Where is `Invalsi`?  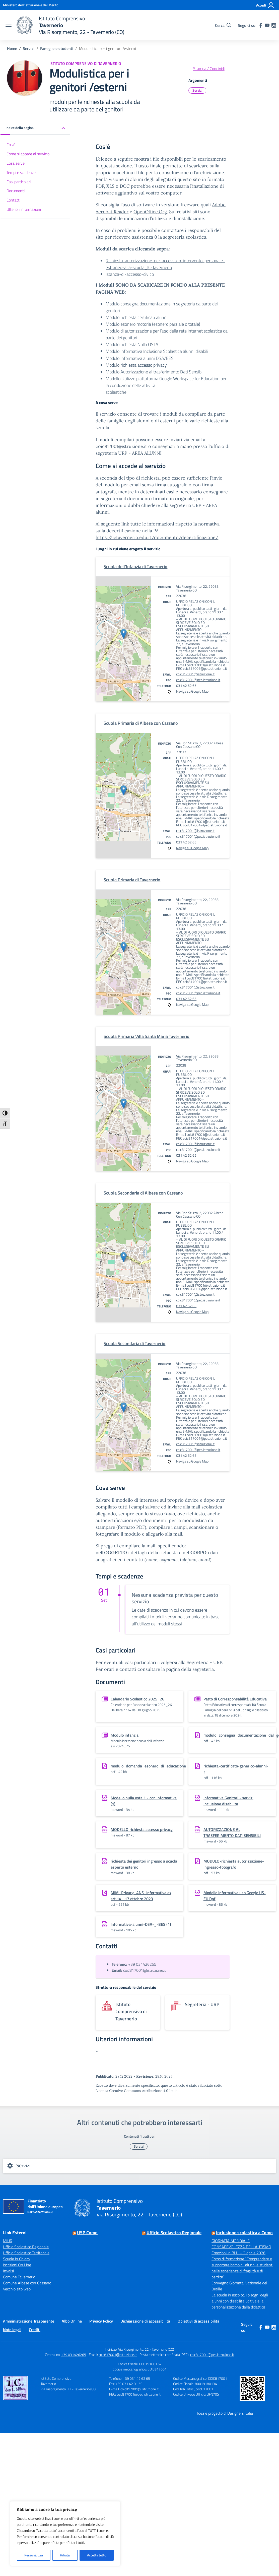
Invalsi is located at coordinates (8, 2271).